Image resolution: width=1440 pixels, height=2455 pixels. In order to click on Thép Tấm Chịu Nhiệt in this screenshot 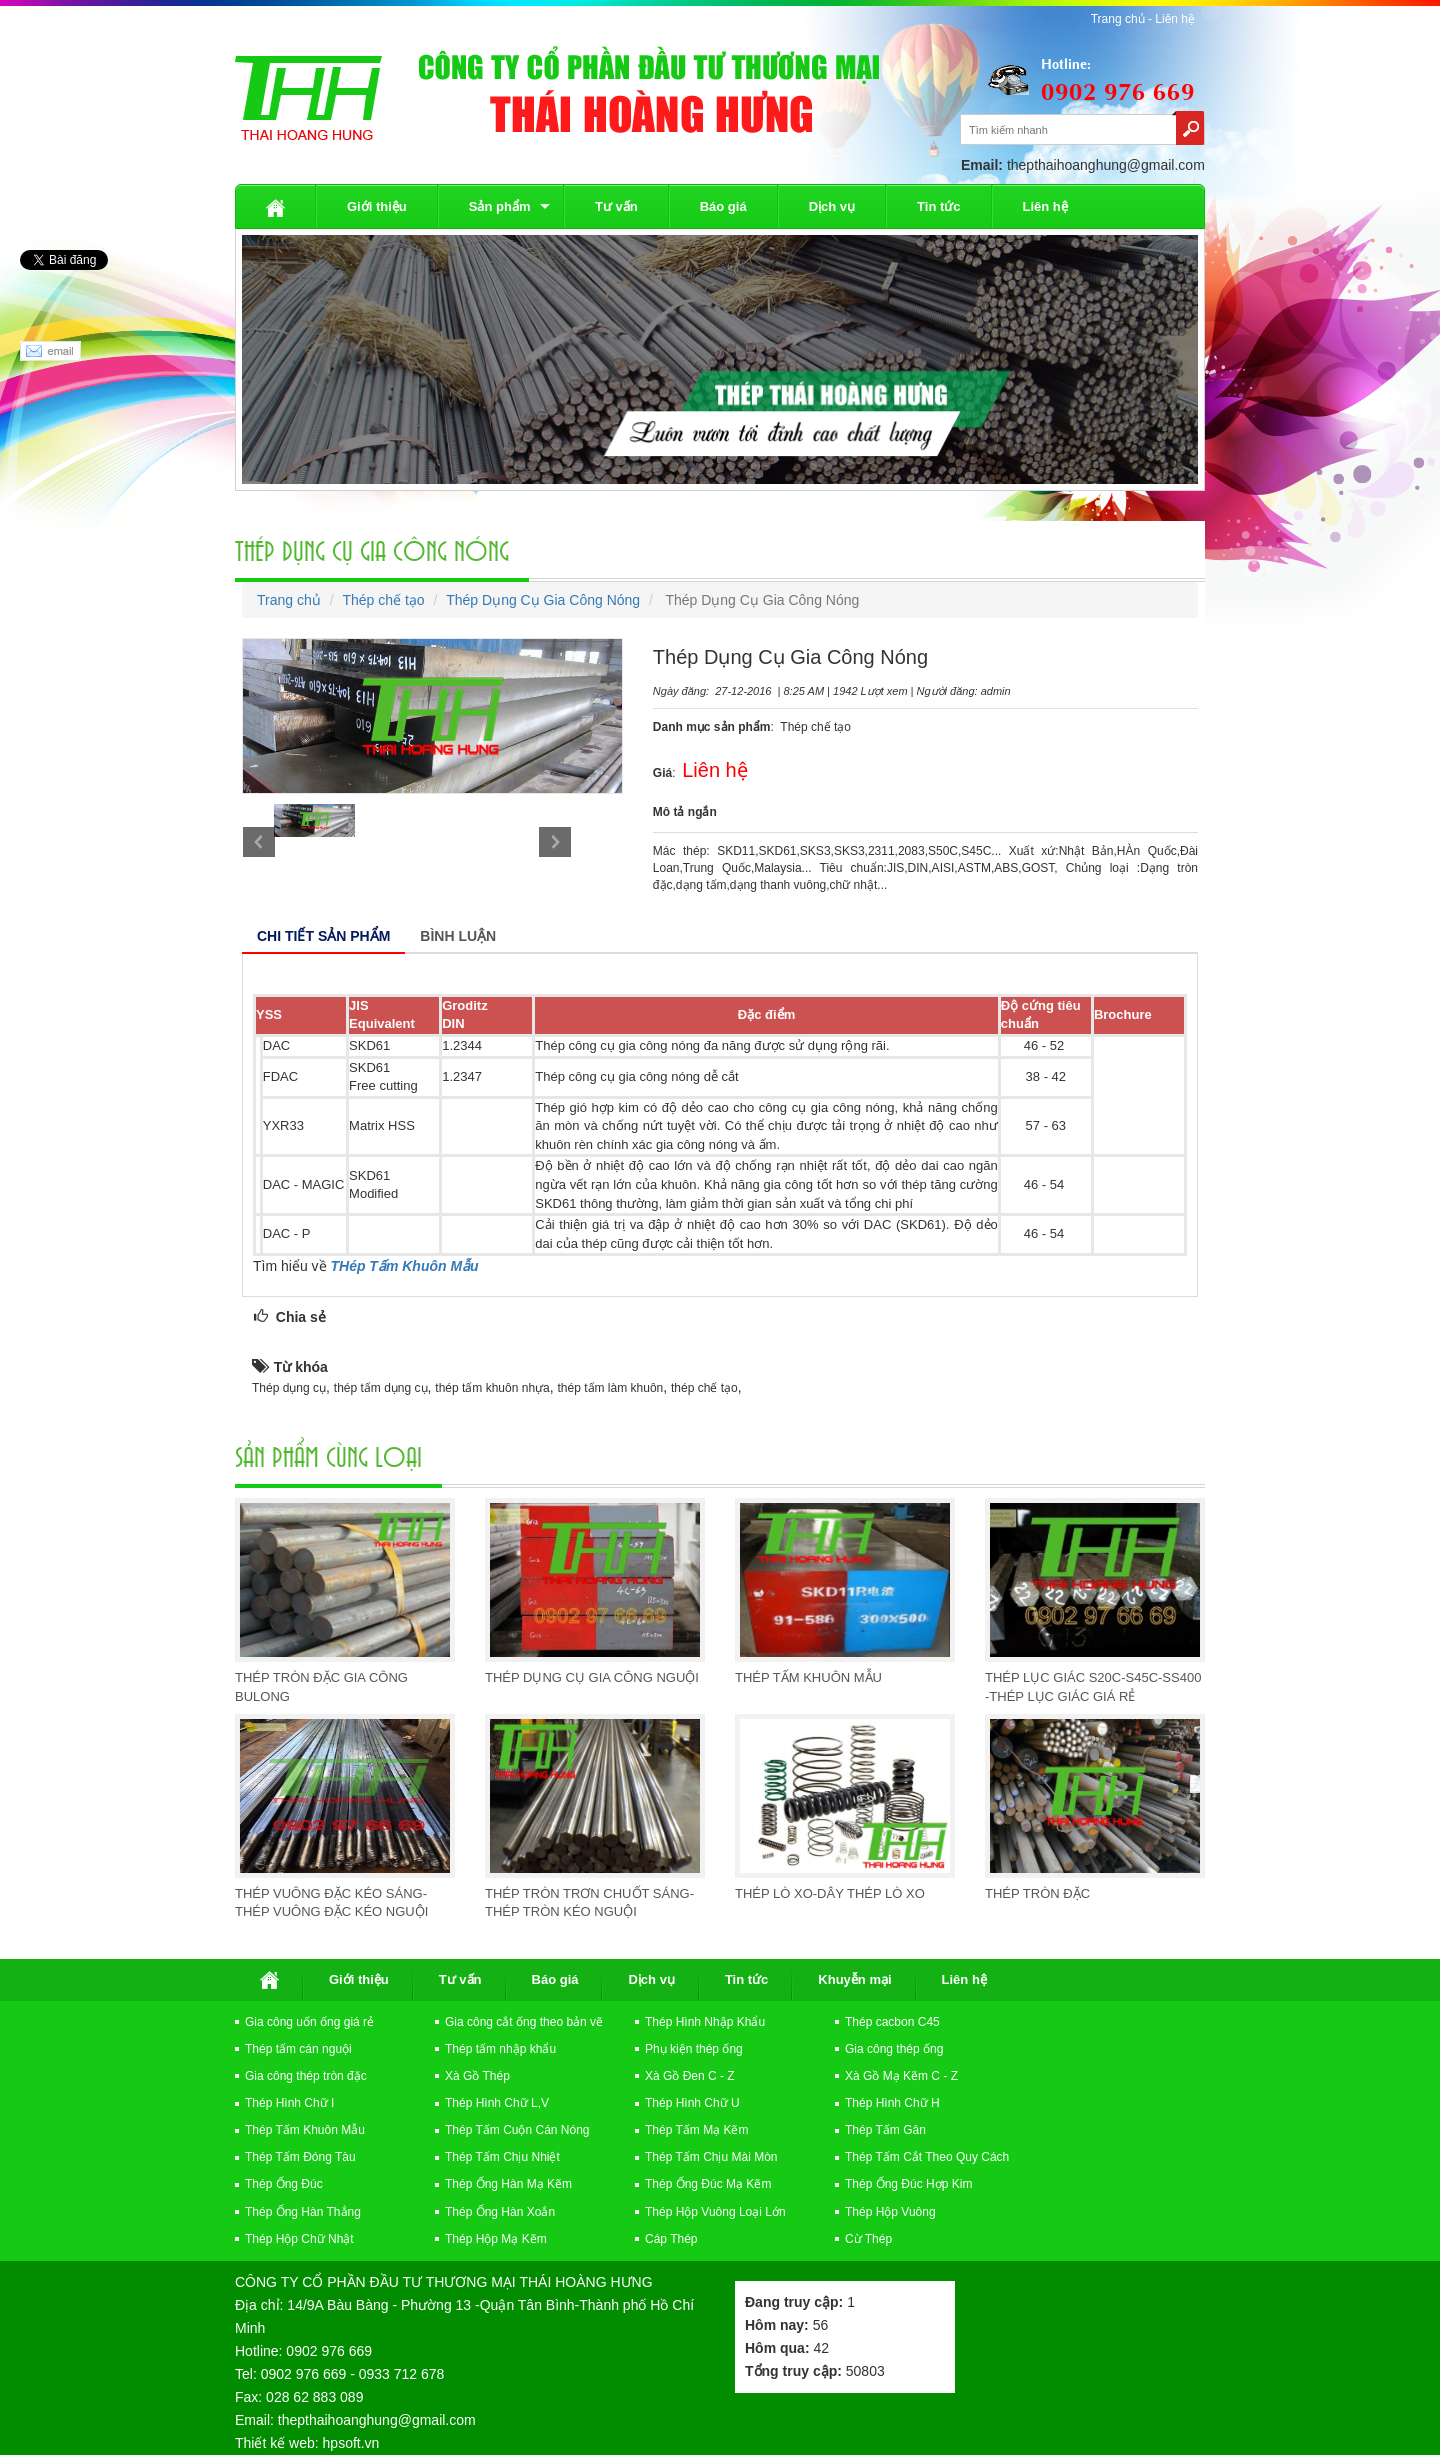, I will do `click(502, 2157)`.